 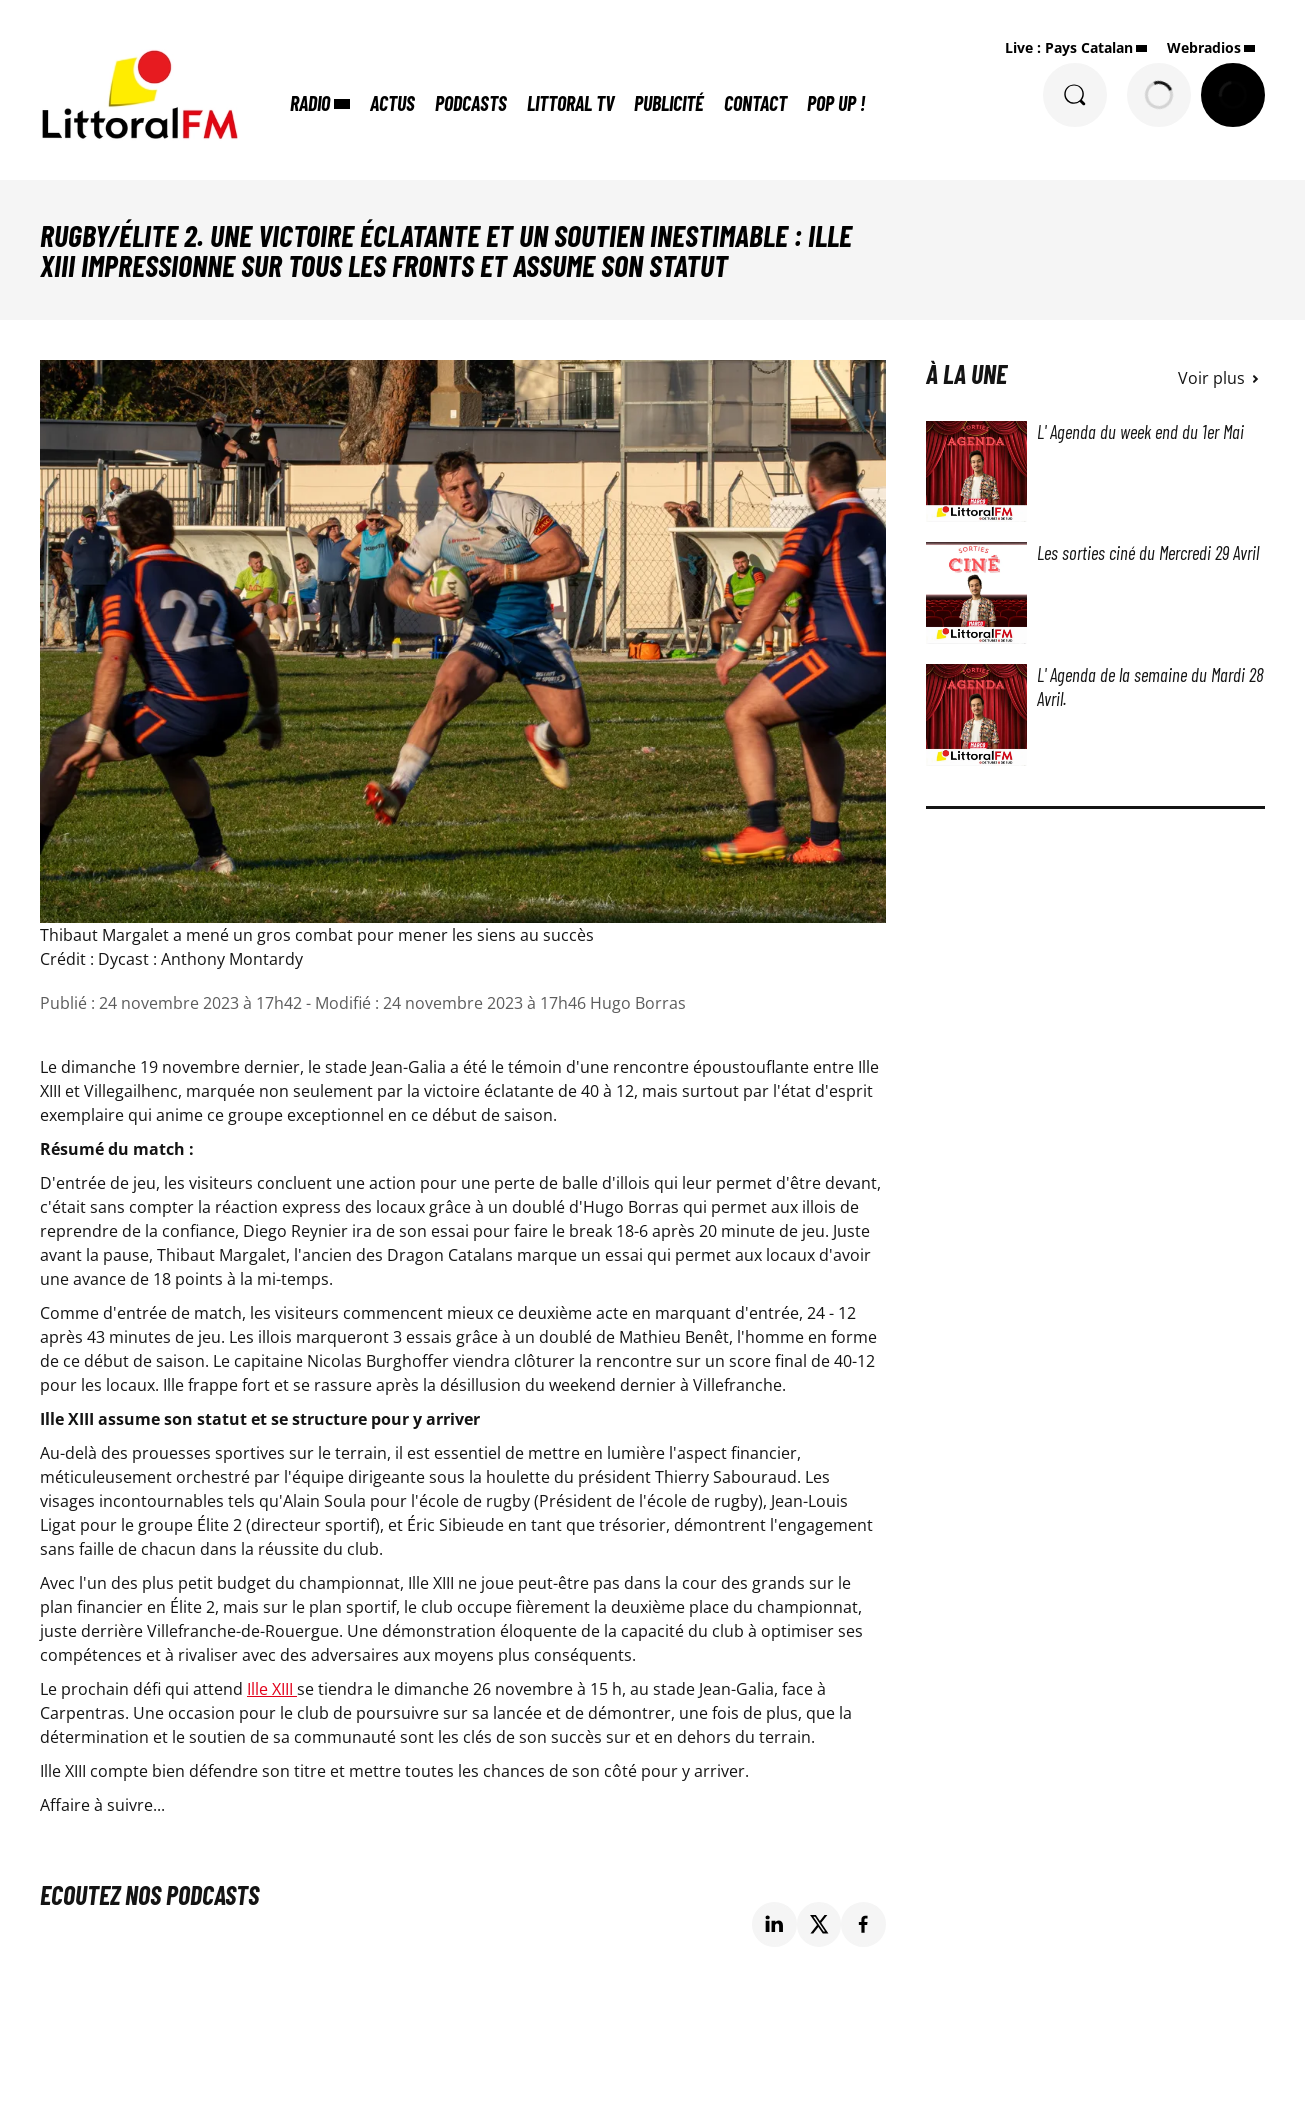 What do you see at coordinates (471, 103) in the screenshot?
I see `Podcasts` at bounding box center [471, 103].